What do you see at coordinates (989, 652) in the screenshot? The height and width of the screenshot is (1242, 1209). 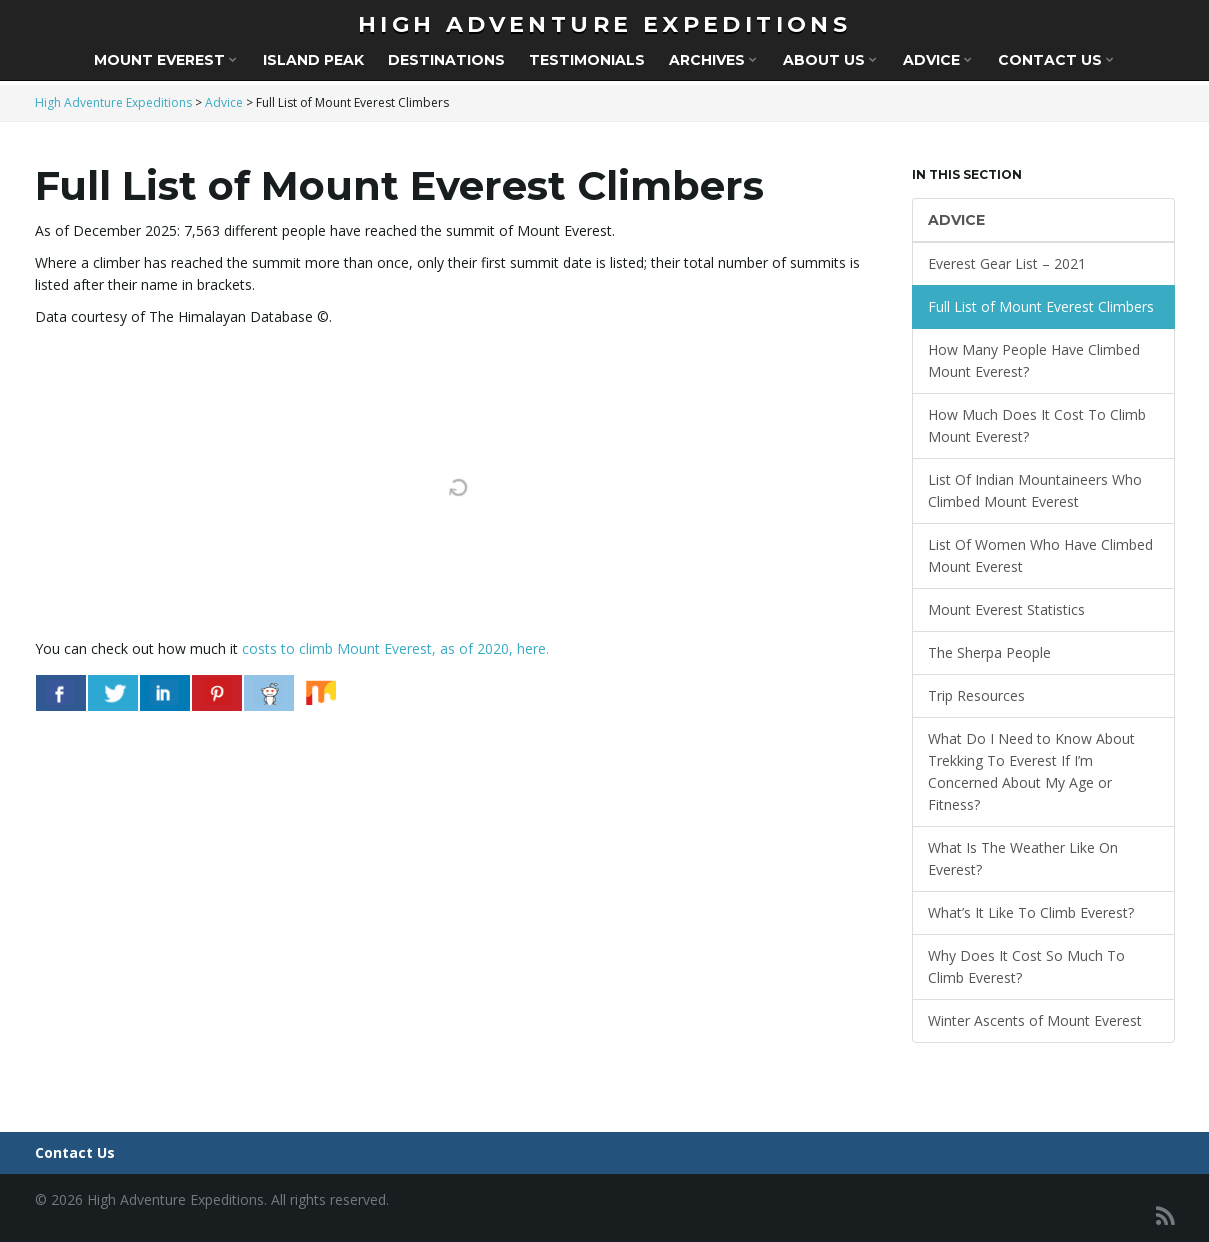 I see `The Sherpa People` at bounding box center [989, 652].